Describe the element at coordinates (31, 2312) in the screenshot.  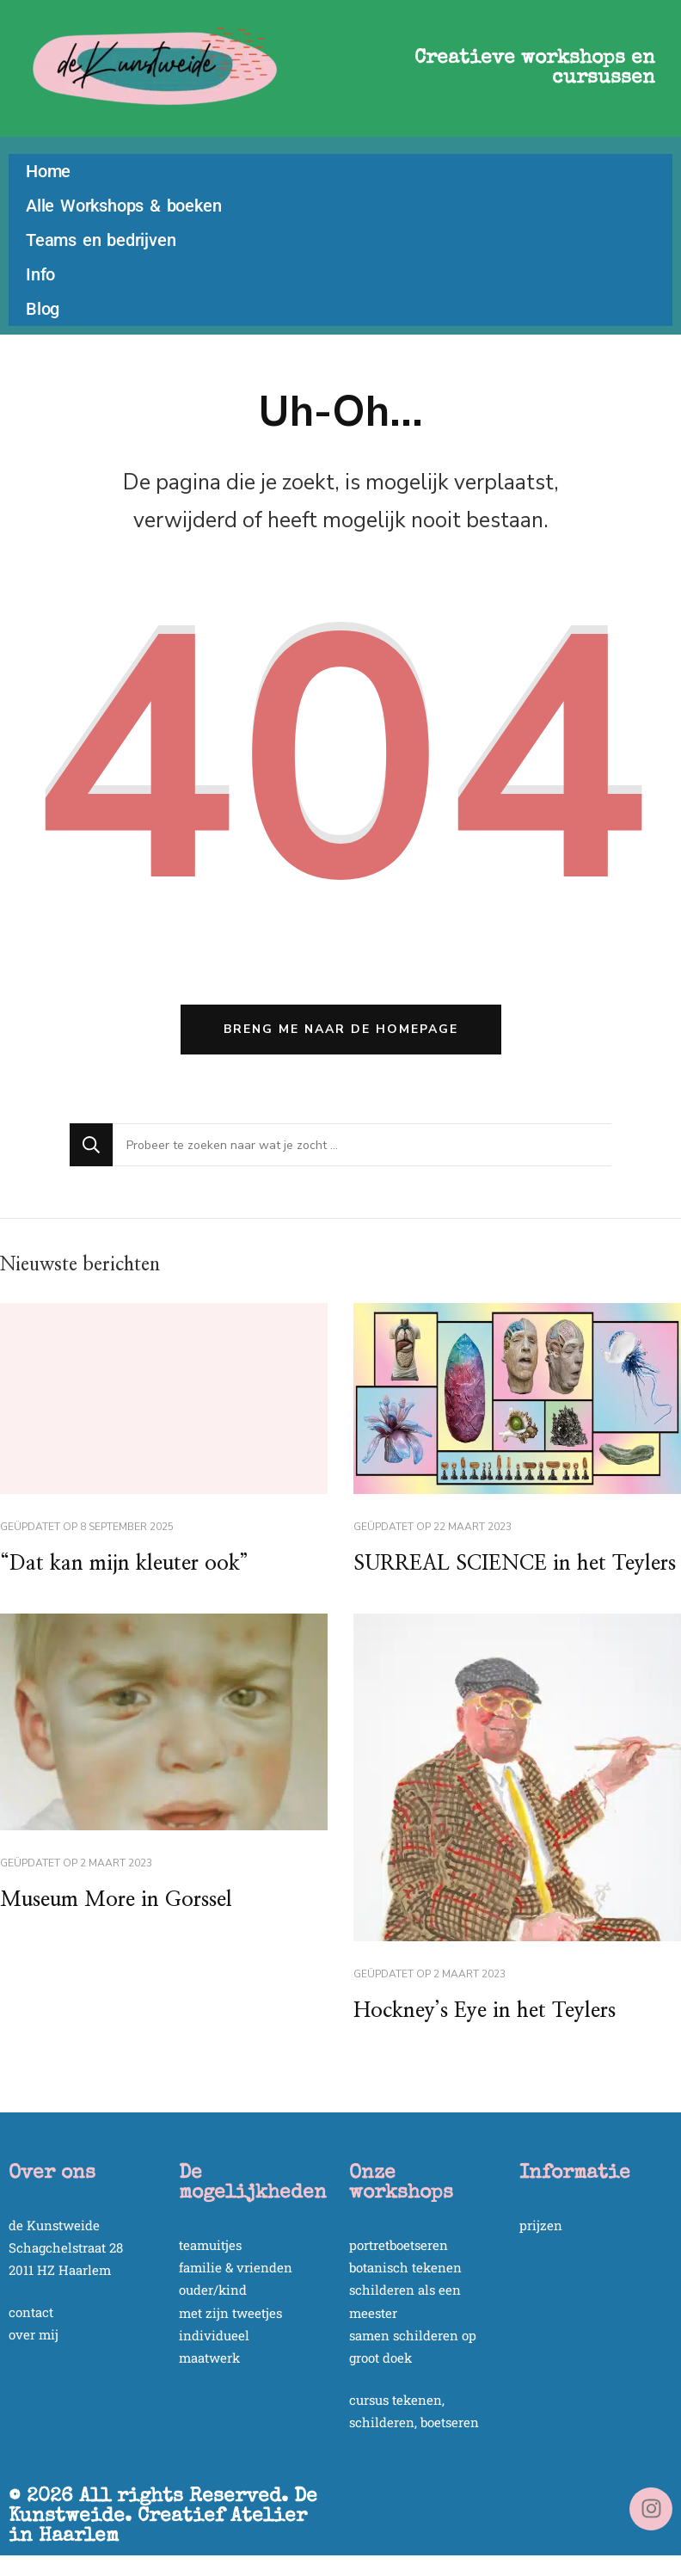
I see `contact` at that location.